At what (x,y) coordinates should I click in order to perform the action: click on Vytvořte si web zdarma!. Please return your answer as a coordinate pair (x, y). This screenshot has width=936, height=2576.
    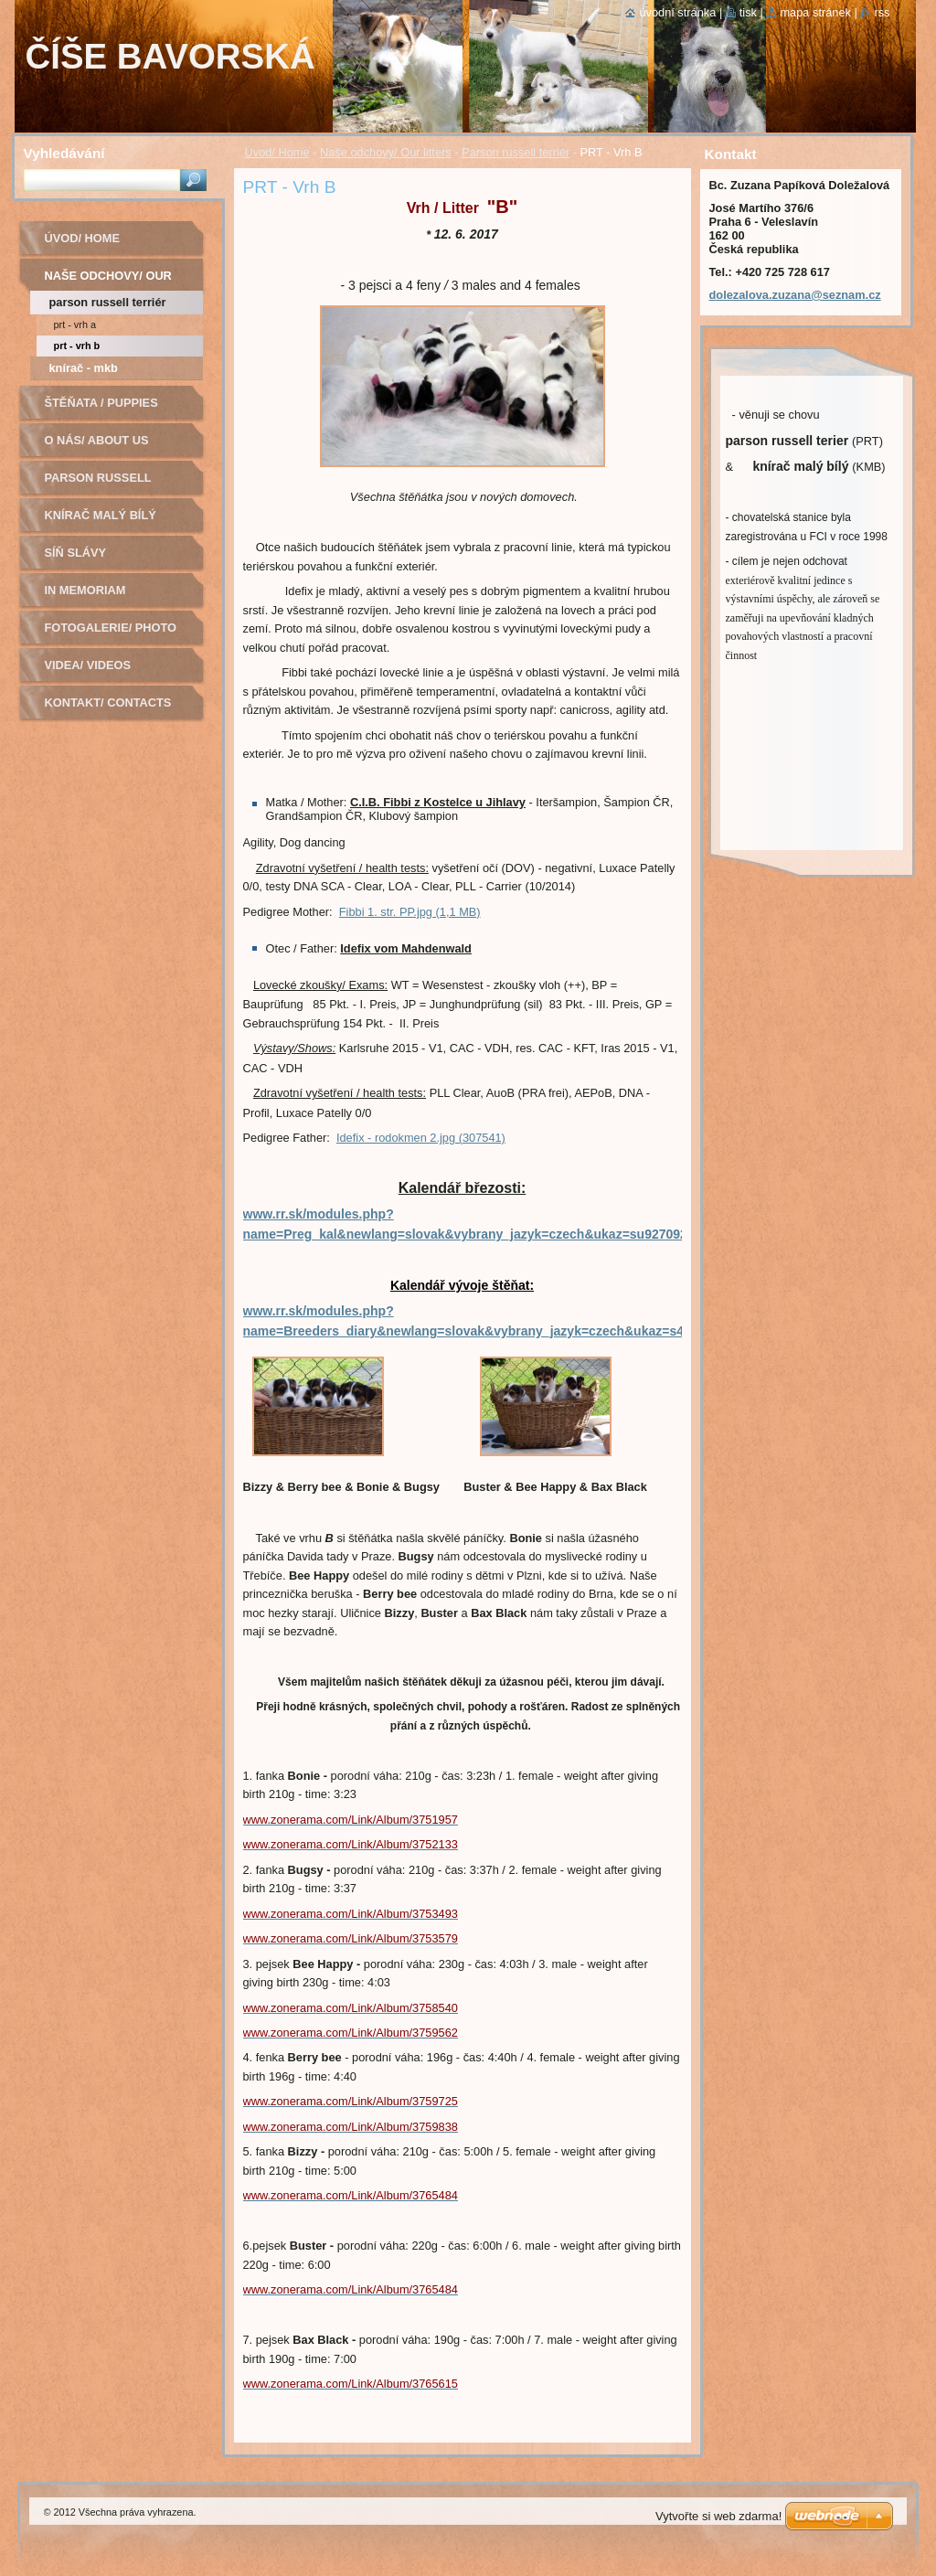
    Looking at the image, I should click on (718, 2516).